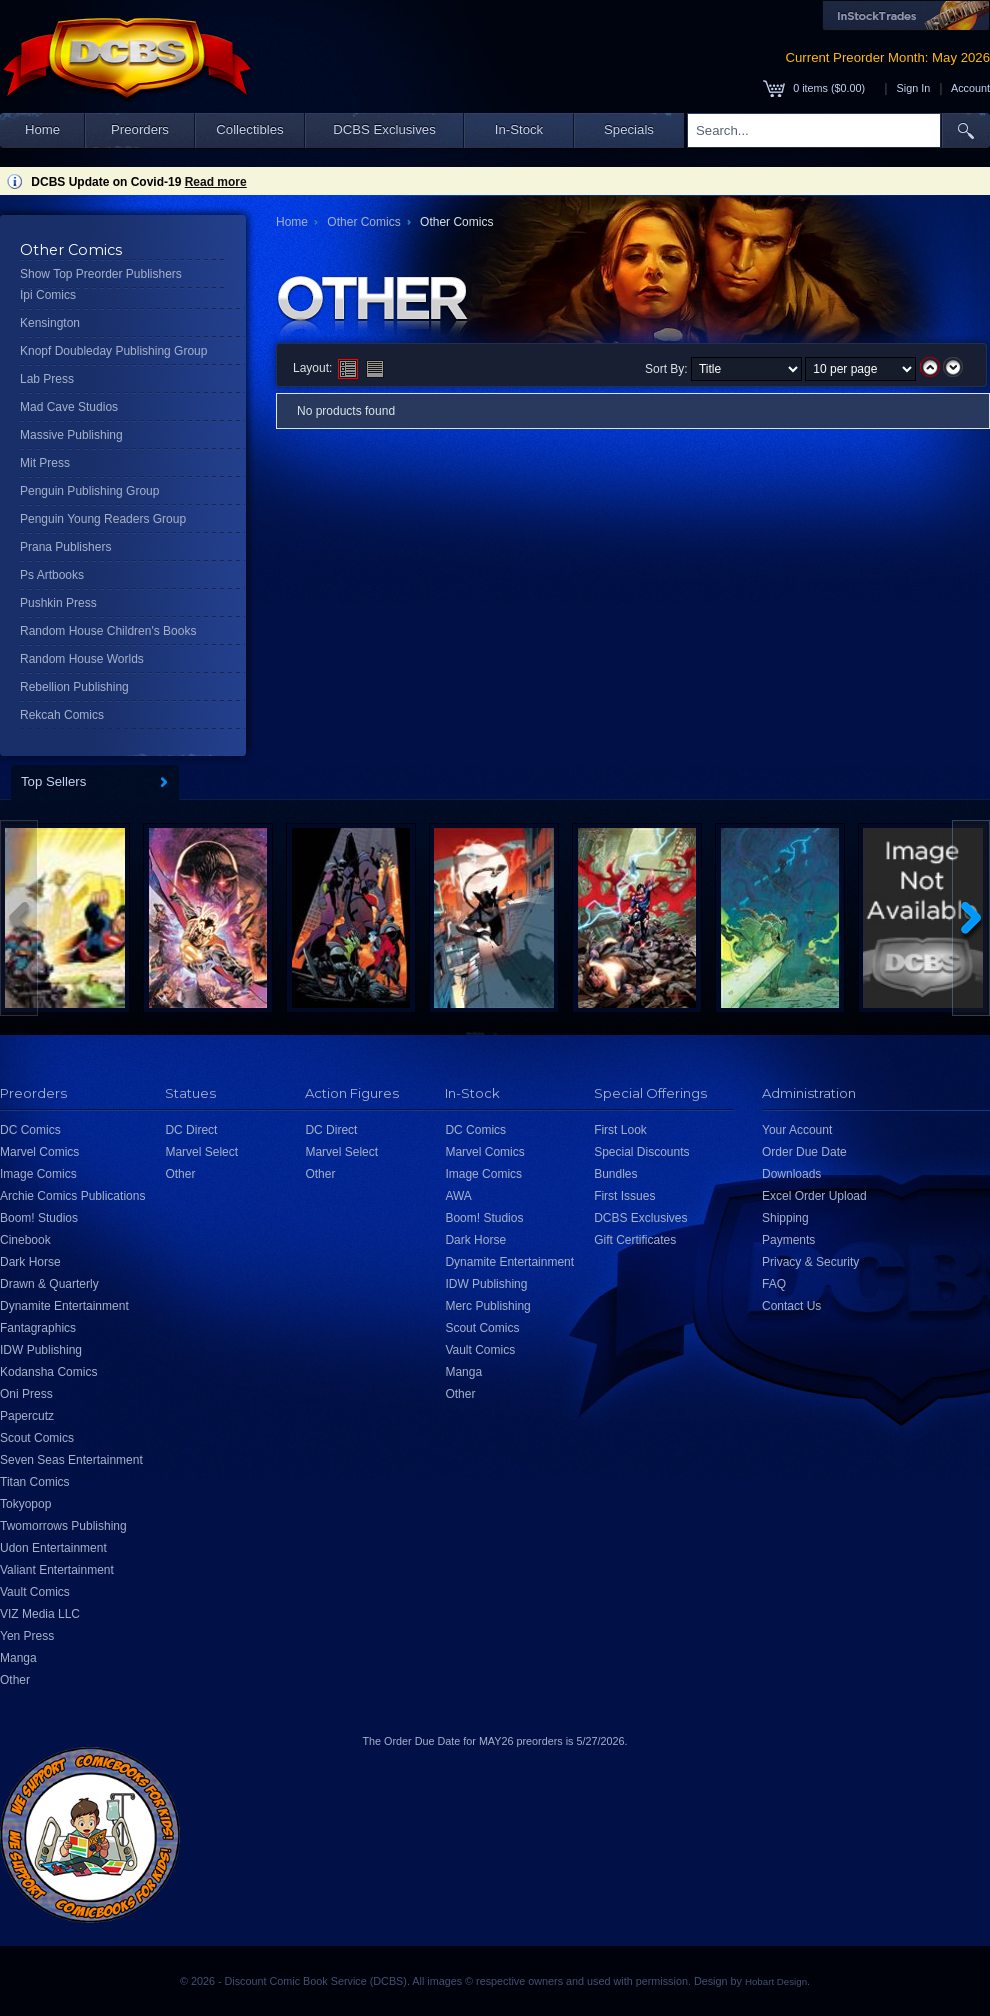 The height and width of the screenshot is (2016, 990). I want to click on Manga, so click(18, 1658).